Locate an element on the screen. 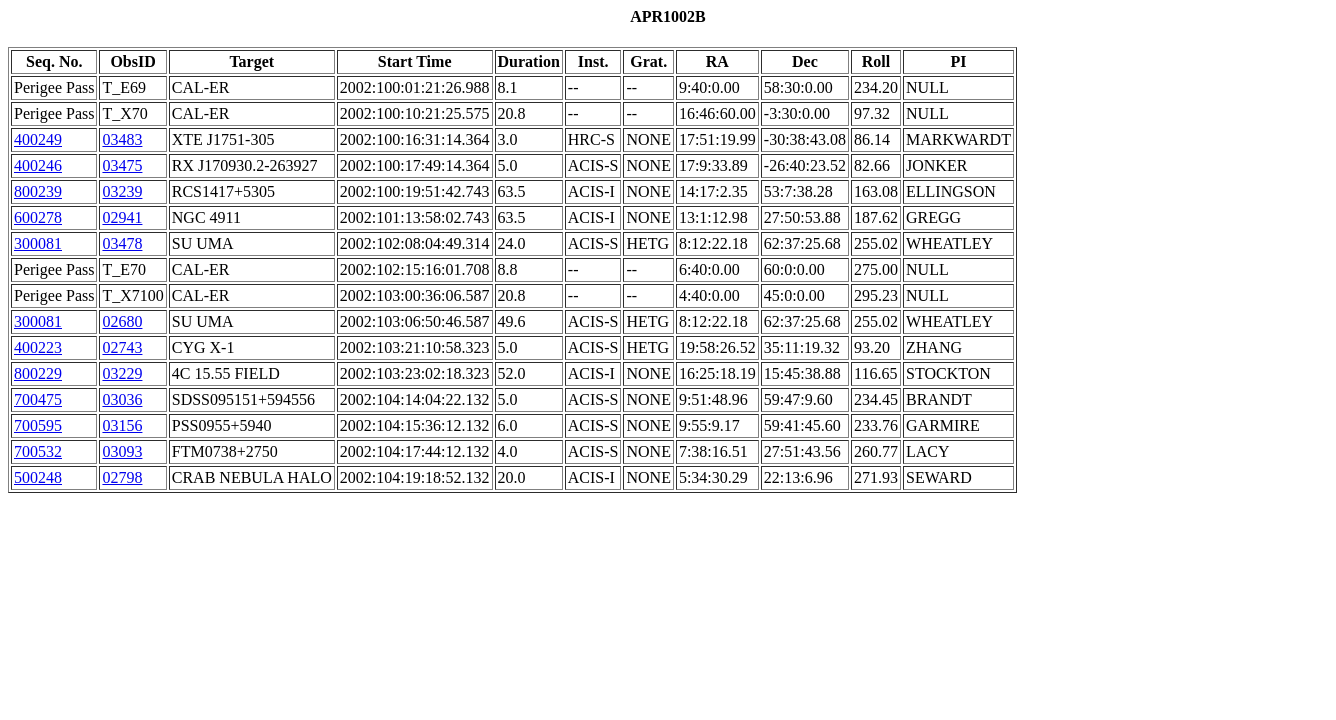 This screenshot has height=720, width=1336. 03475 is located at coordinates (122, 165).